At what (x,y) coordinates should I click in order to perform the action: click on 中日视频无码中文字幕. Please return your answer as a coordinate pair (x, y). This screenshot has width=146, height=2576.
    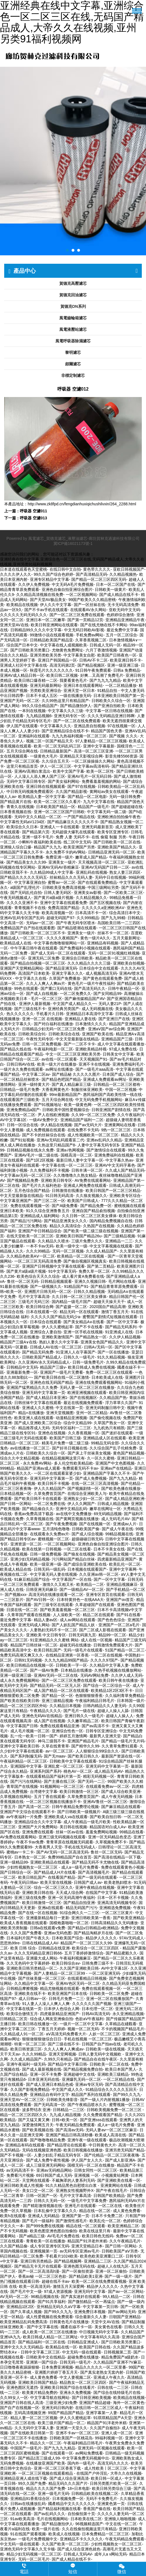
    Looking at the image, I should click on (98, 2332).